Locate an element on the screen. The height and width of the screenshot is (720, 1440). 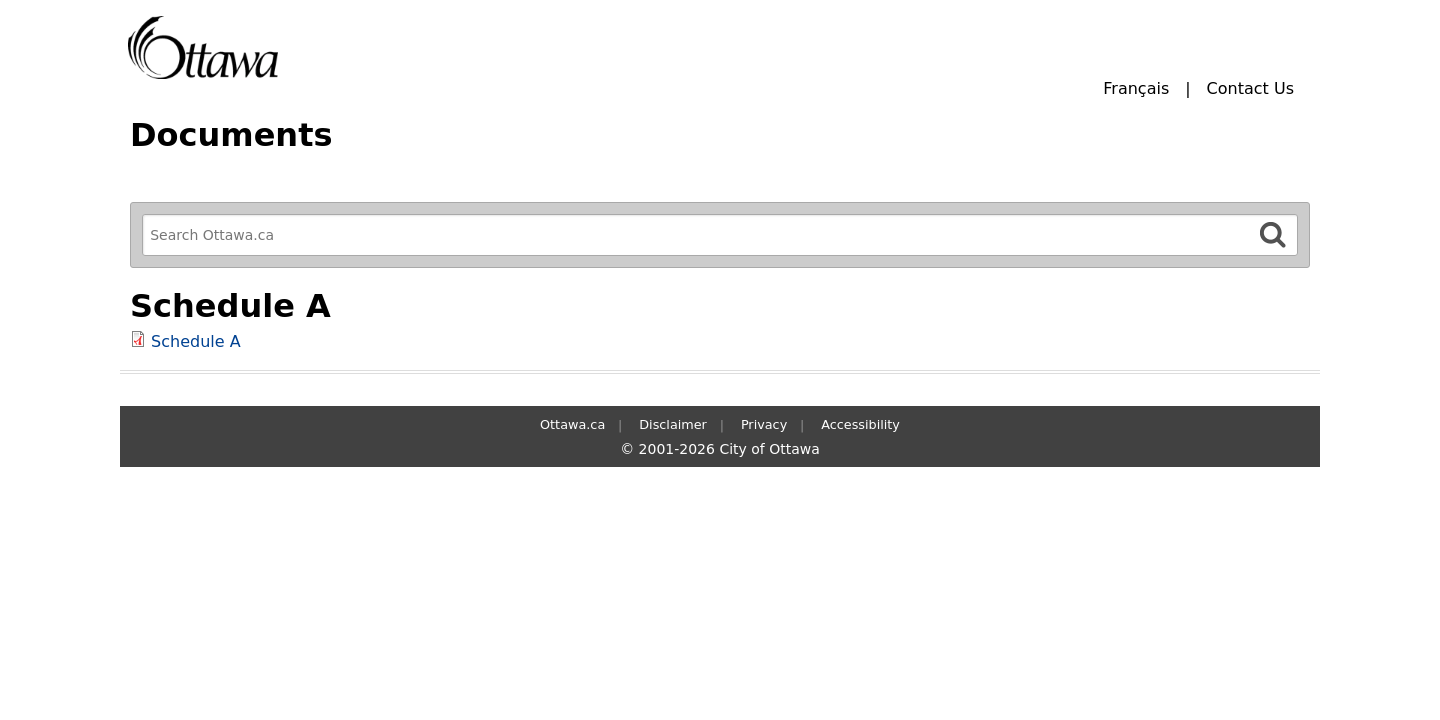
Ottawa.ca is located at coordinates (572, 424).